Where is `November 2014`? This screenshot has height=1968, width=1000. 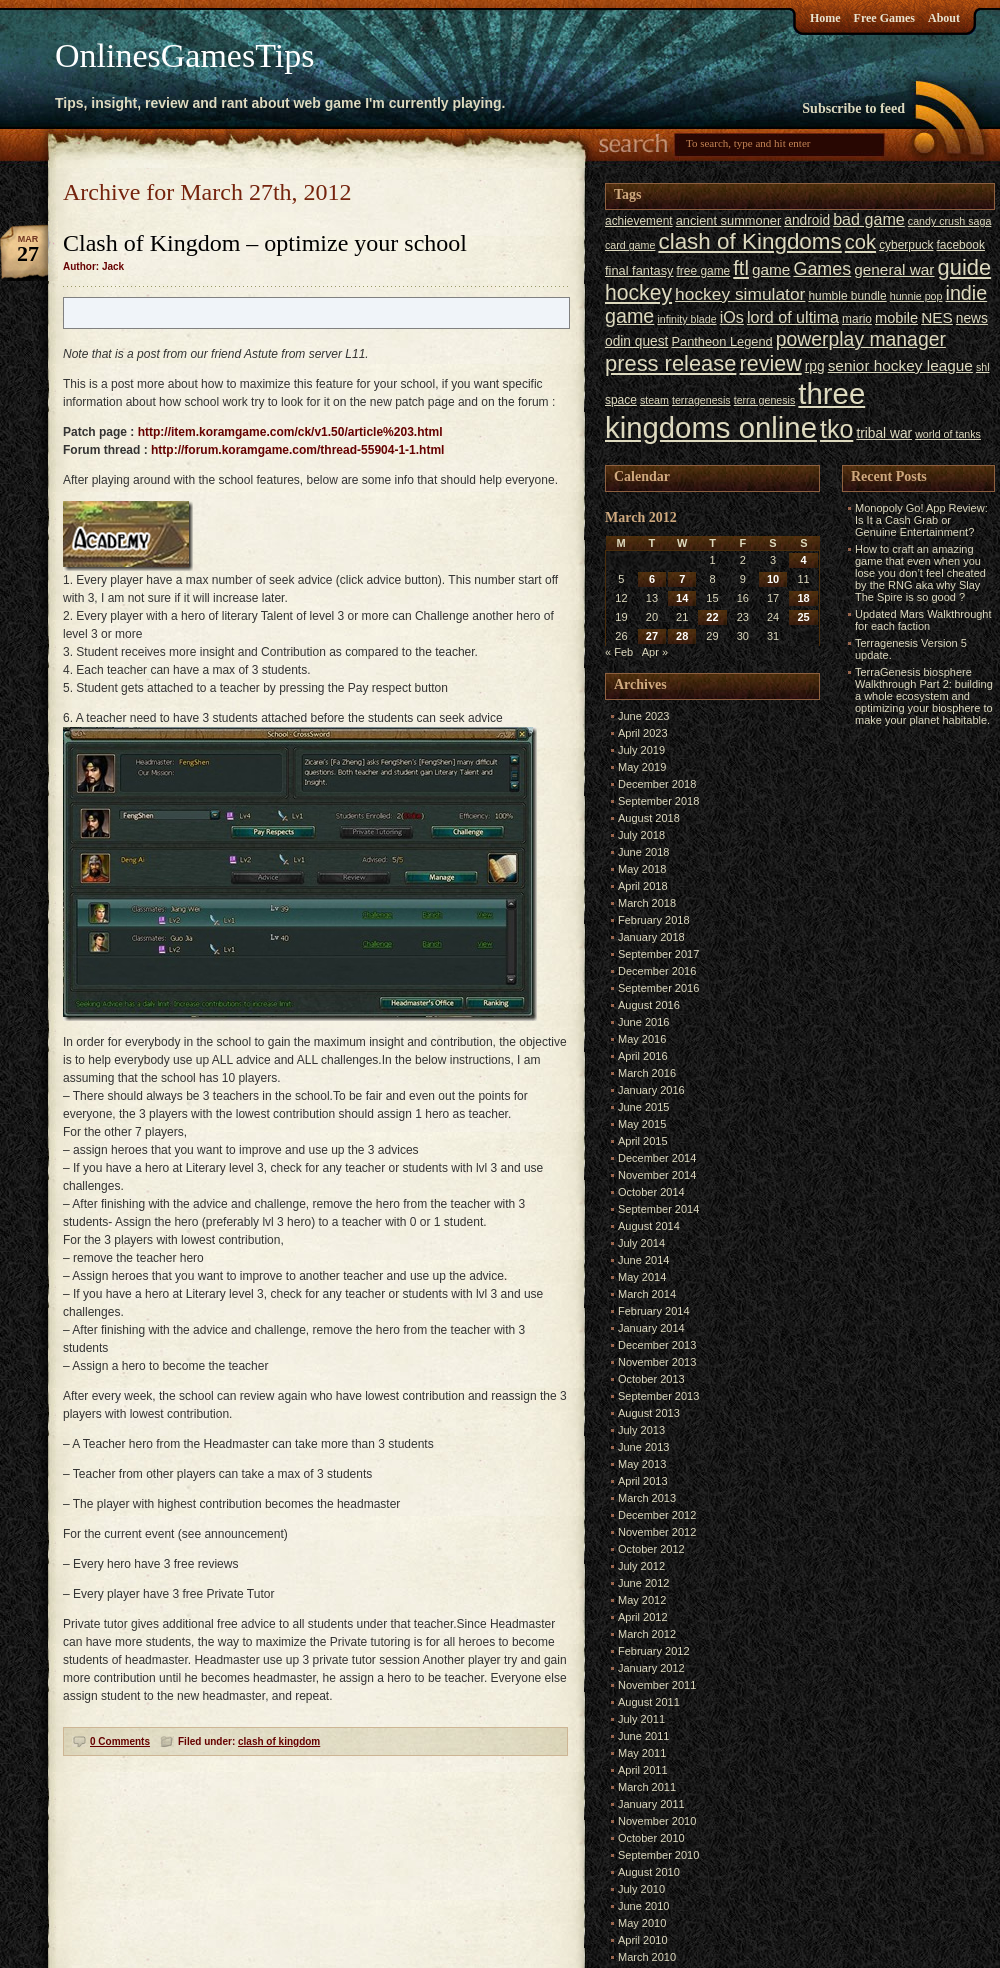
November 2014 is located at coordinates (657, 1175).